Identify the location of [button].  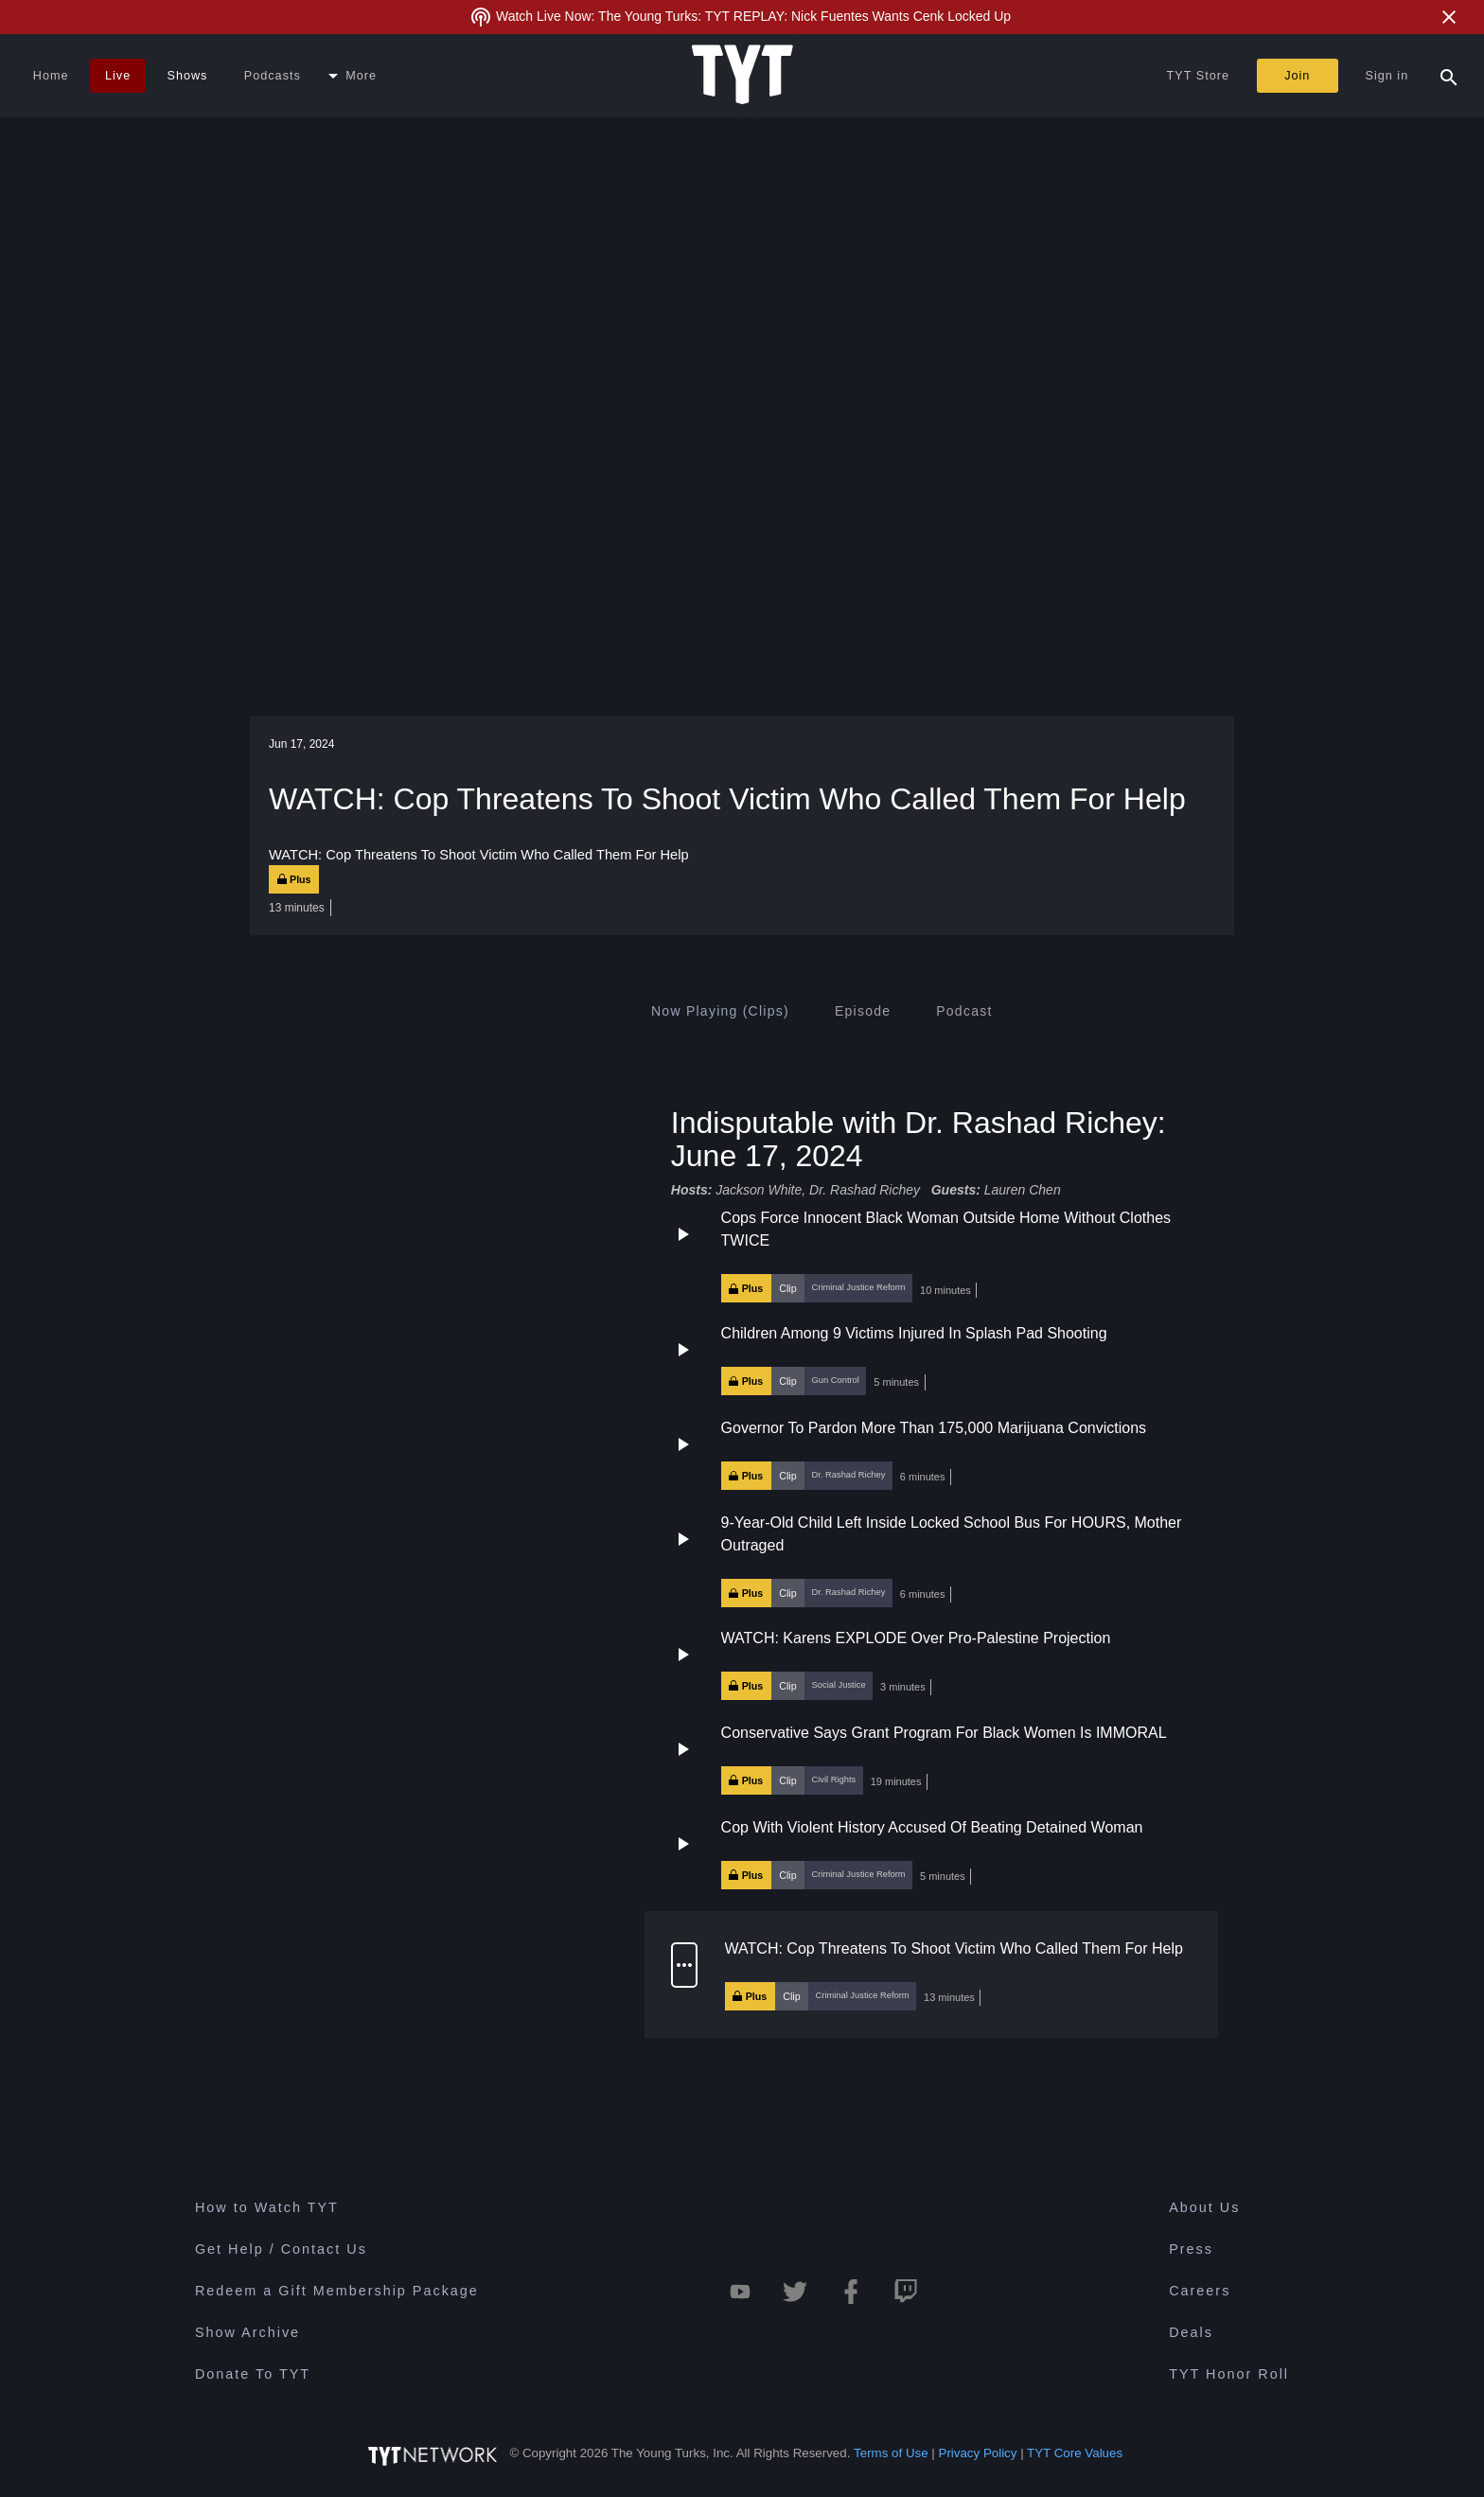
(931, 1255).